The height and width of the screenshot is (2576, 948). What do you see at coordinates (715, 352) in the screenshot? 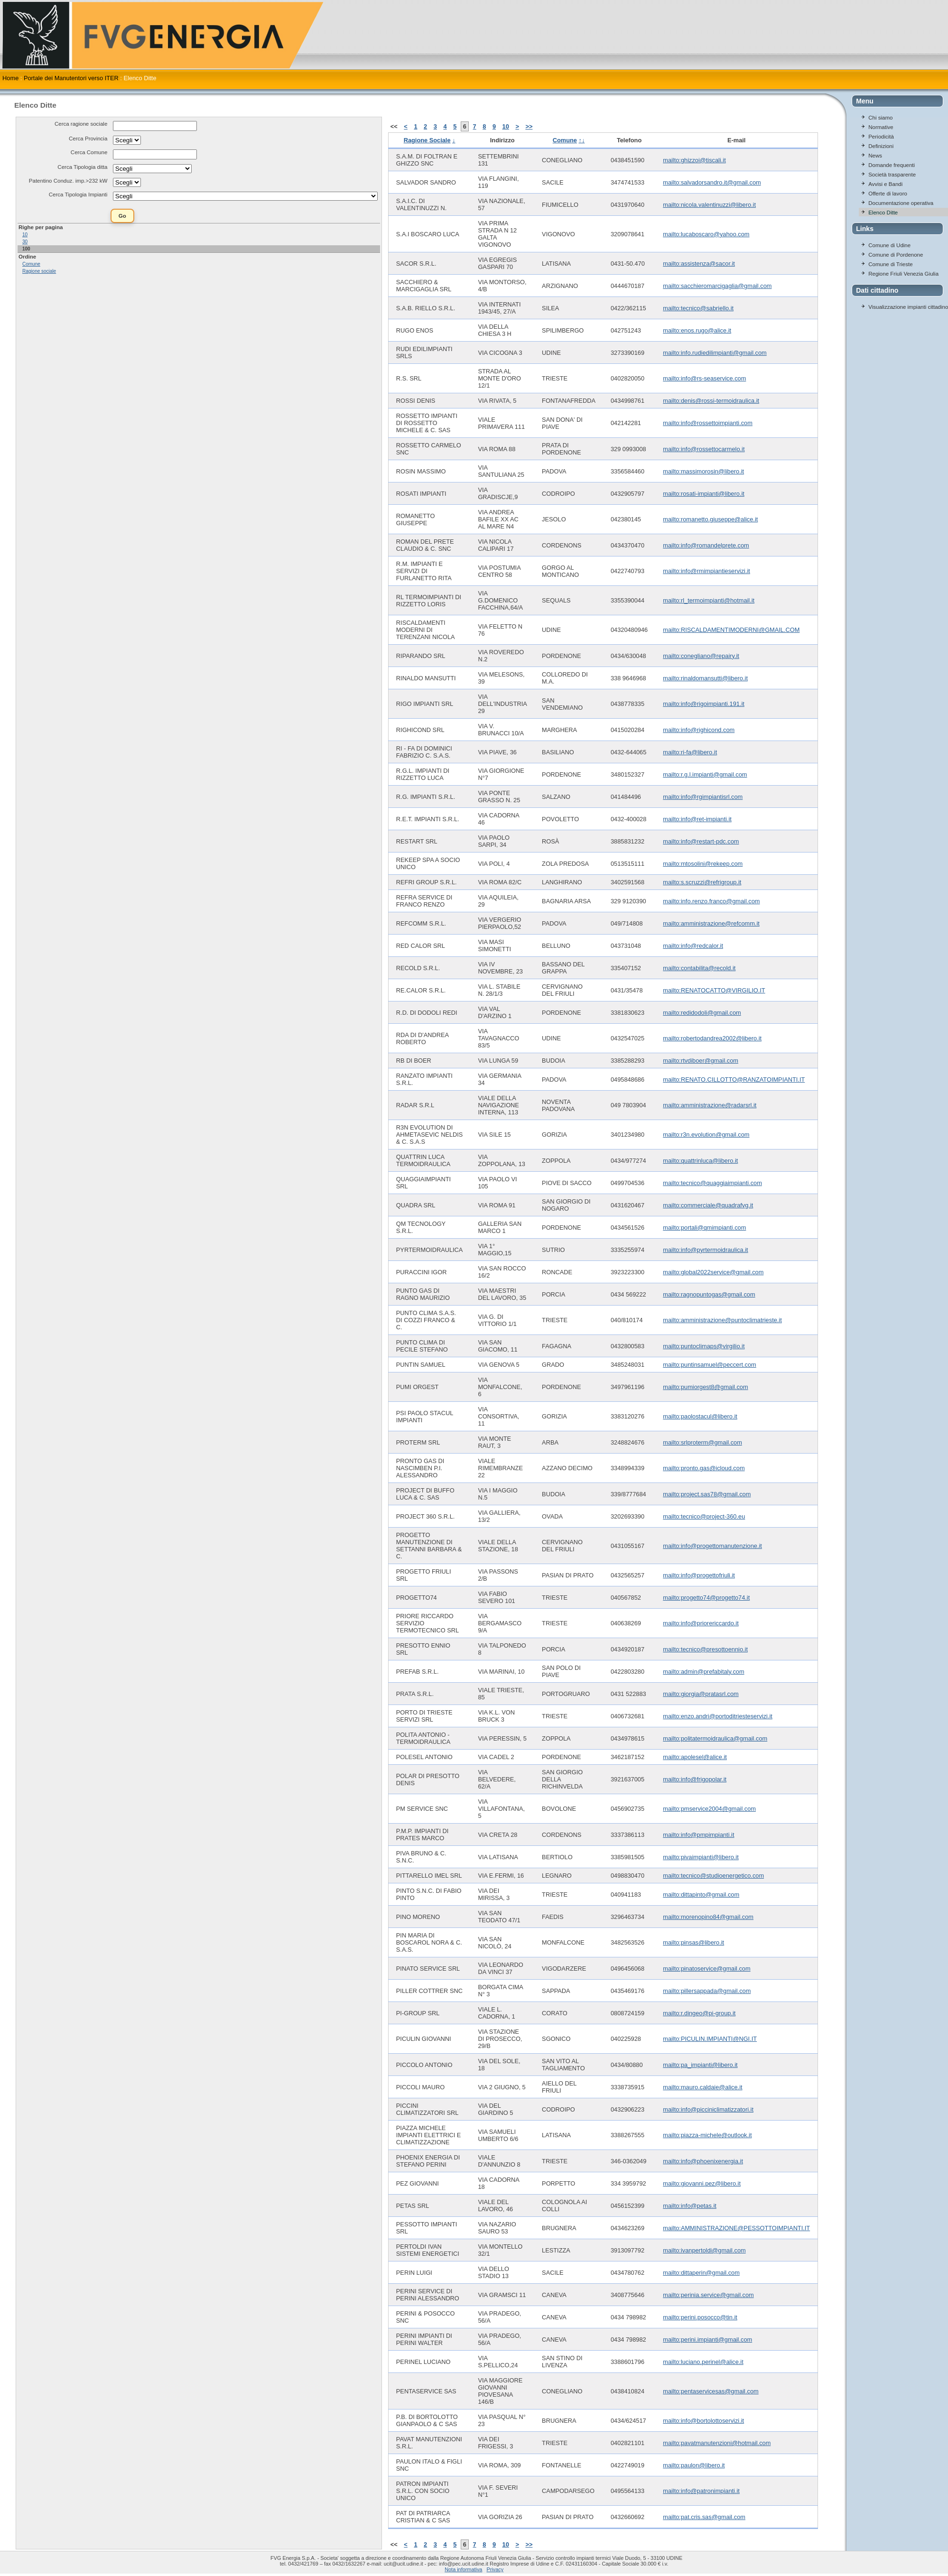
I see `mailto:info.rudiedilimpianti@gmail.com` at bounding box center [715, 352].